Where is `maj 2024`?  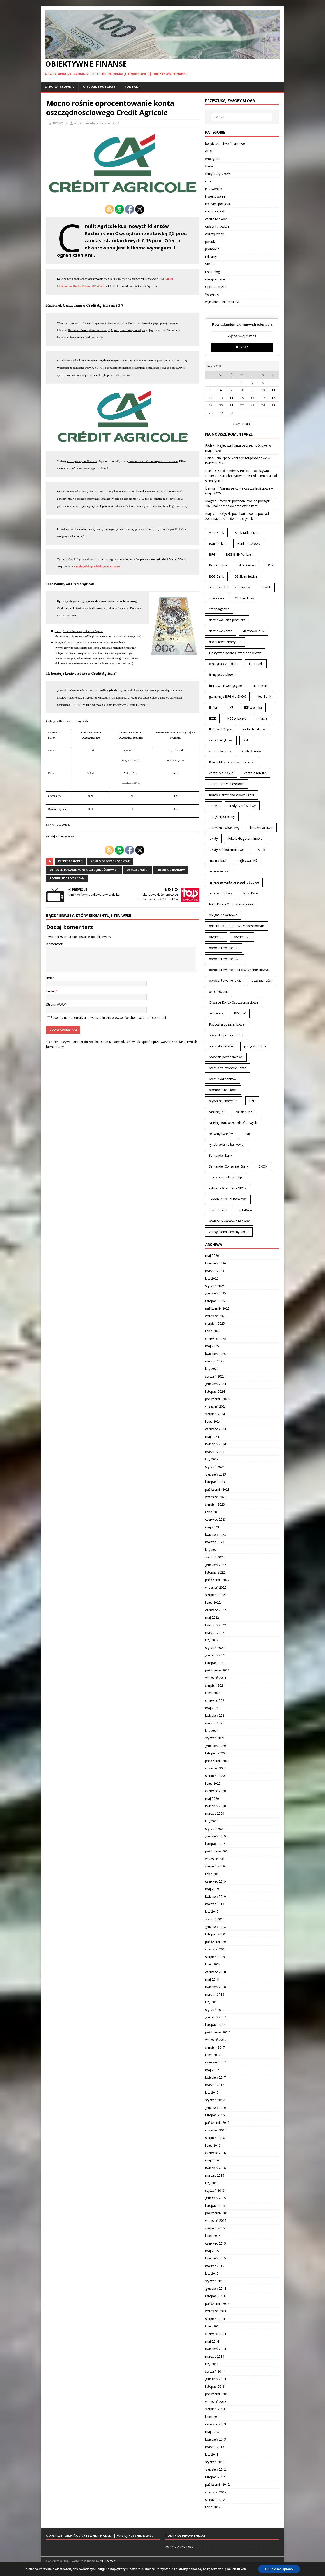
maj 2024 is located at coordinates (212, 1436).